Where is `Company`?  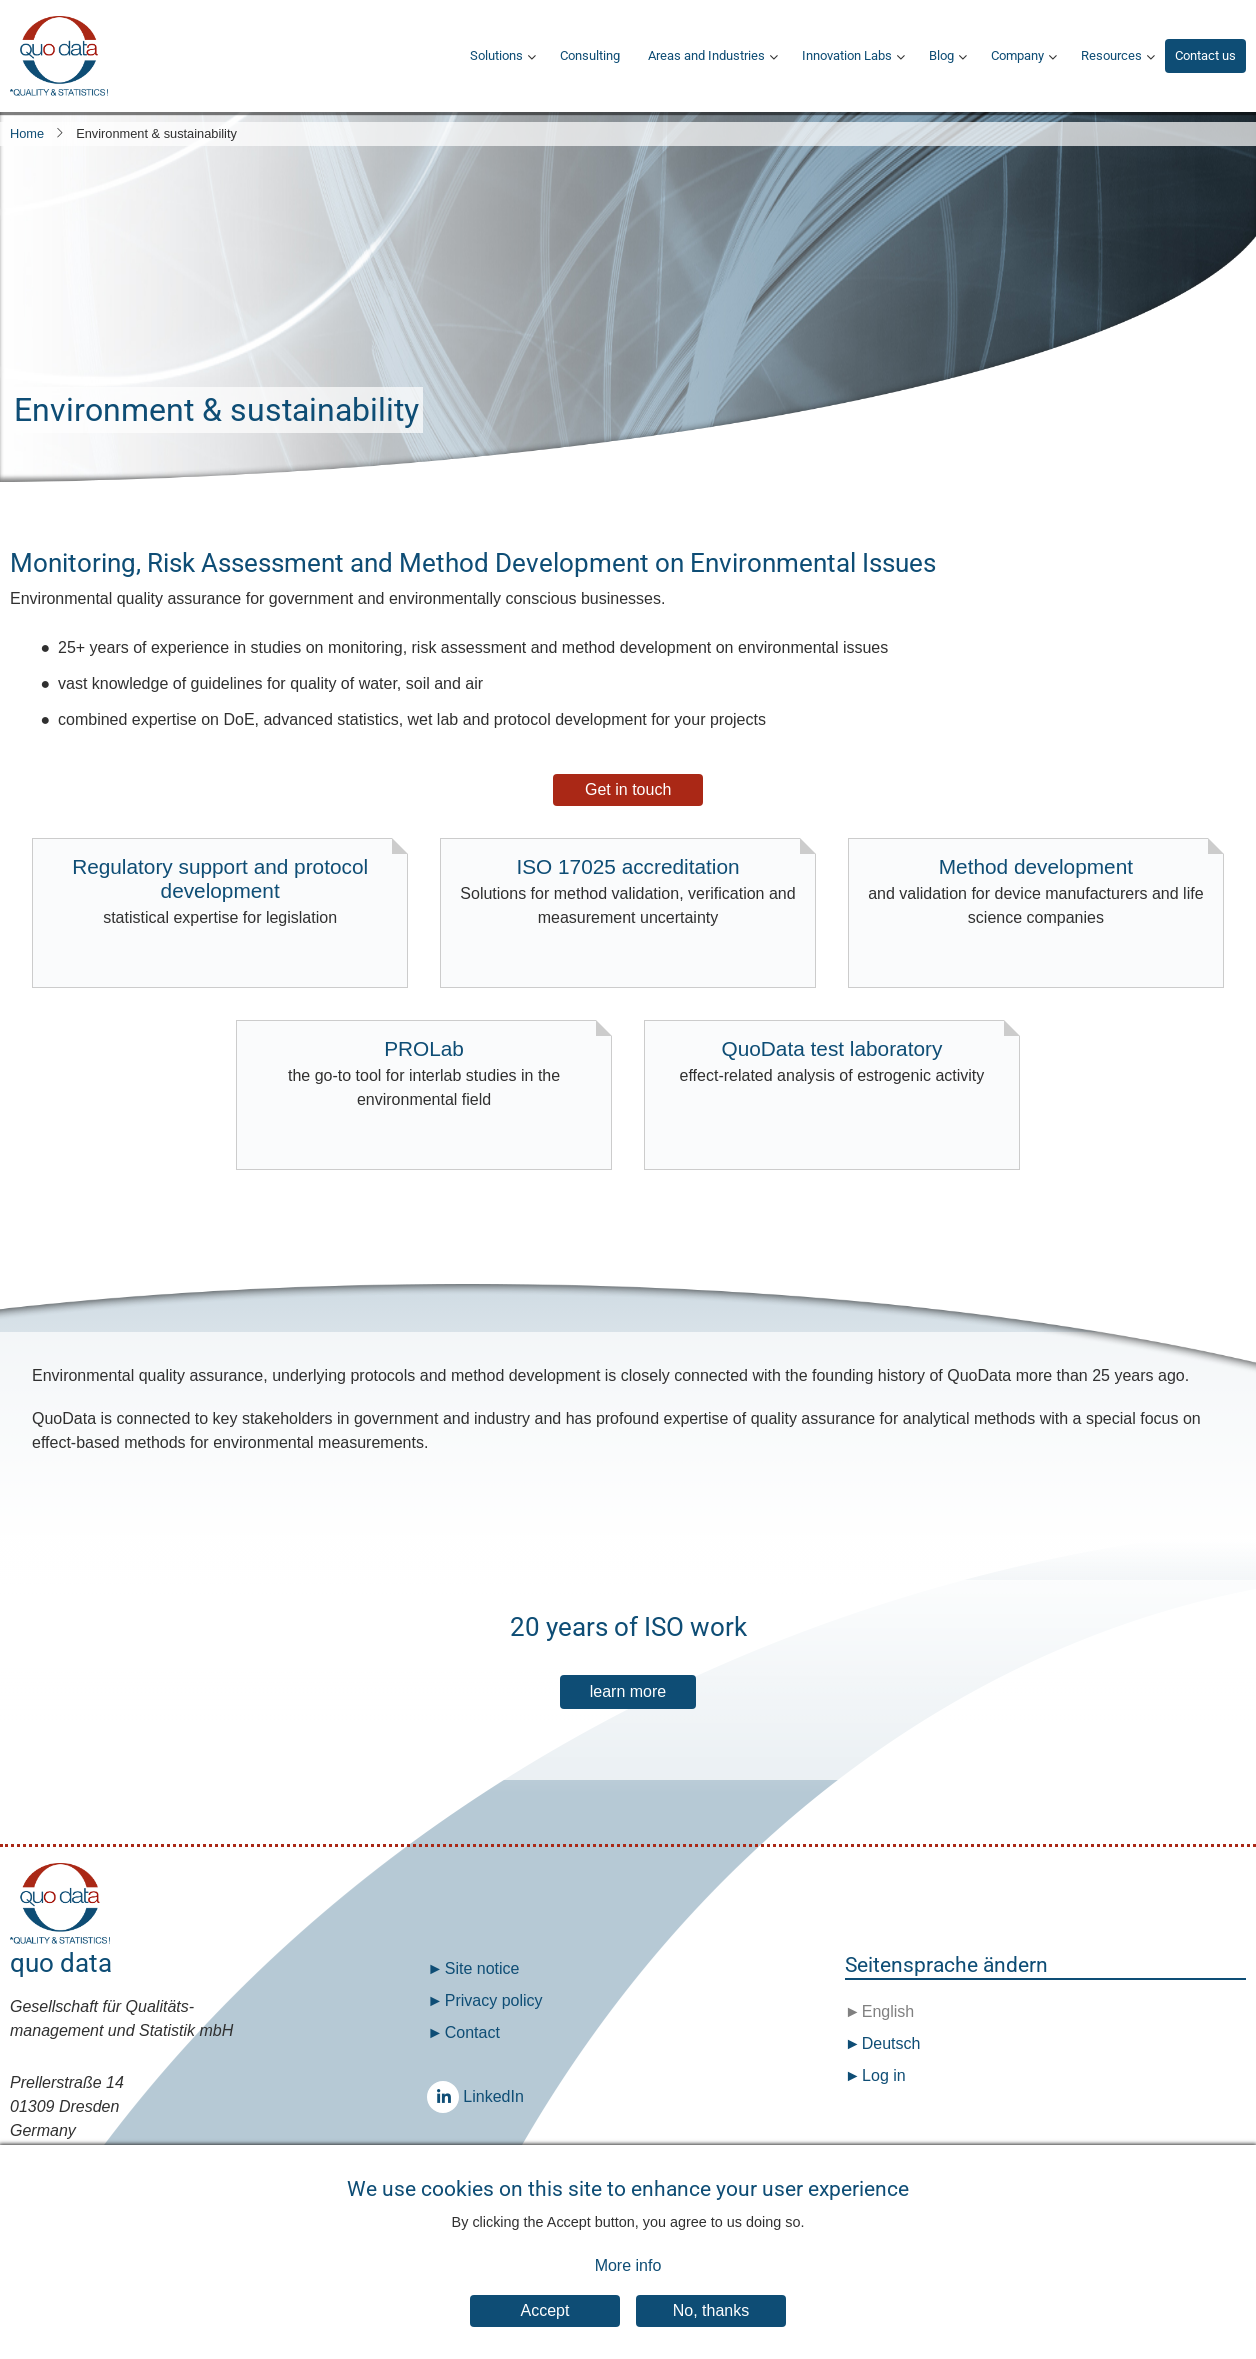 Company is located at coordinates (1017, 55).